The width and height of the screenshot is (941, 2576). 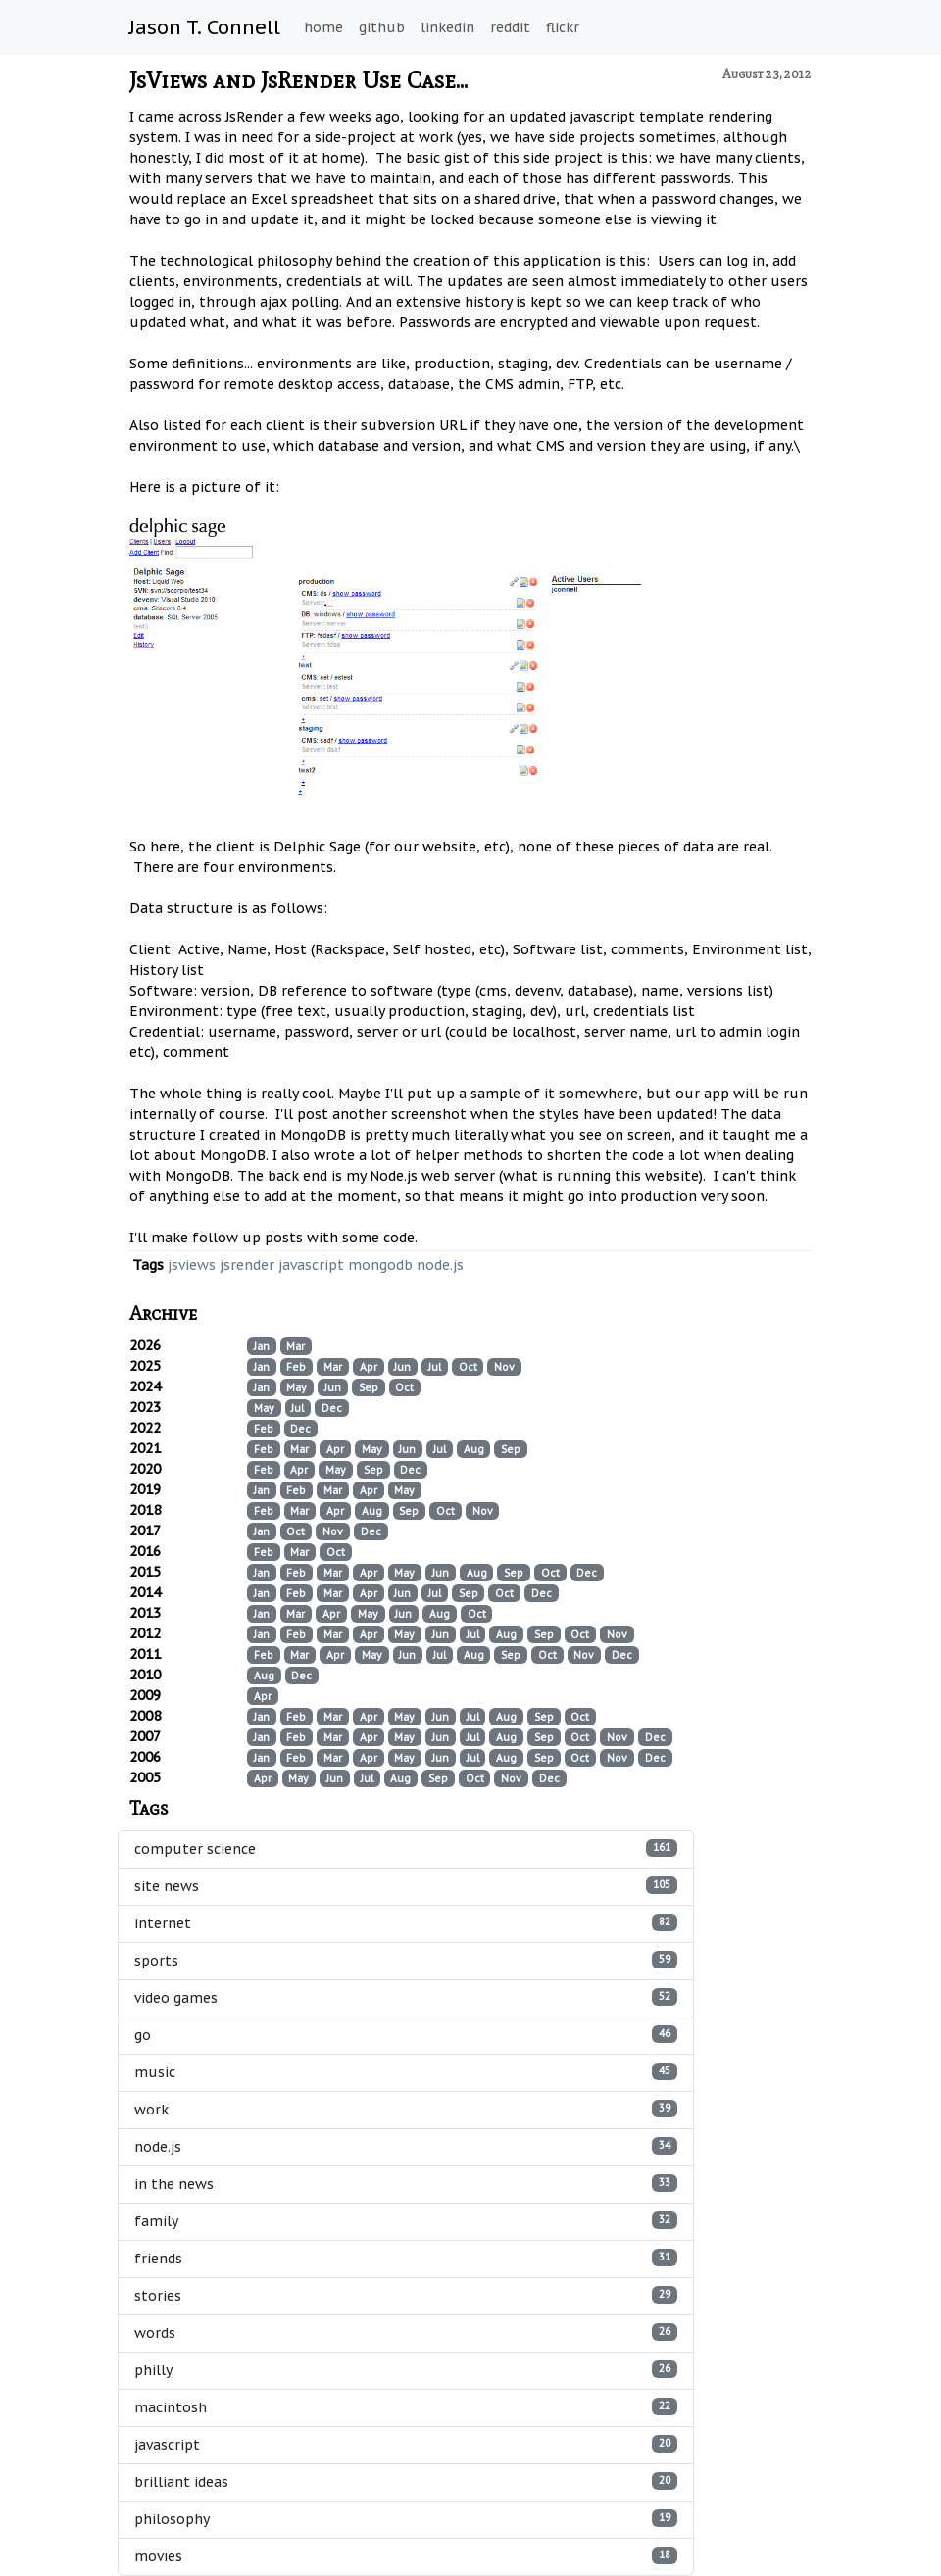 I want to click on jsrender, so click(x=247, y=1265).